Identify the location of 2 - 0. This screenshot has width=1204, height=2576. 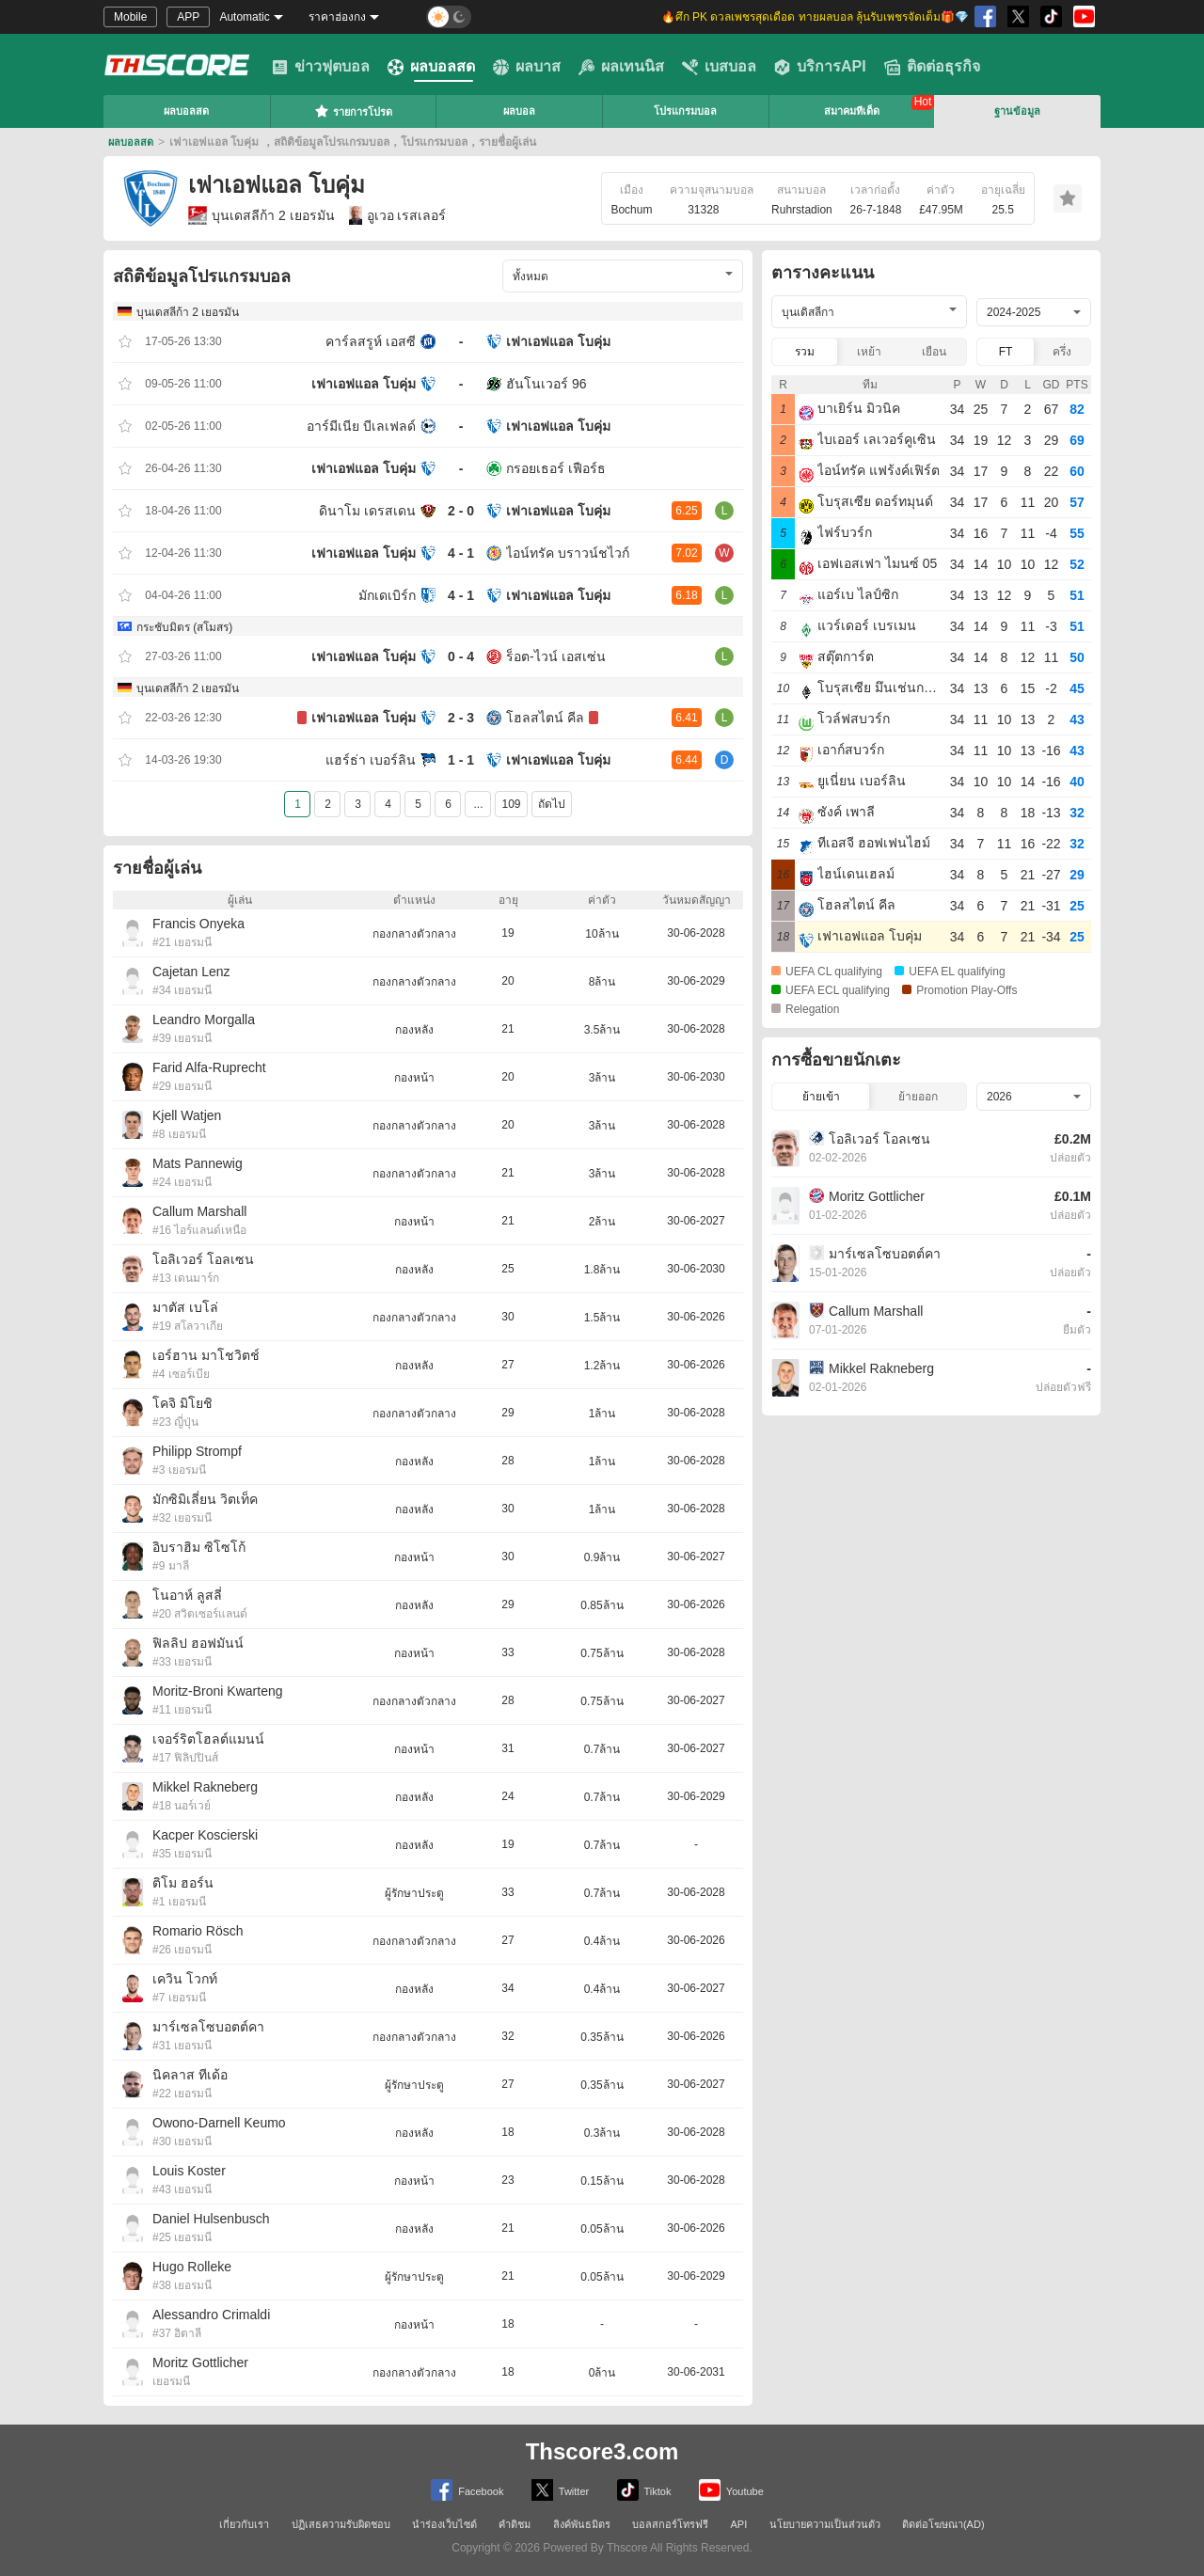
(461, 510).